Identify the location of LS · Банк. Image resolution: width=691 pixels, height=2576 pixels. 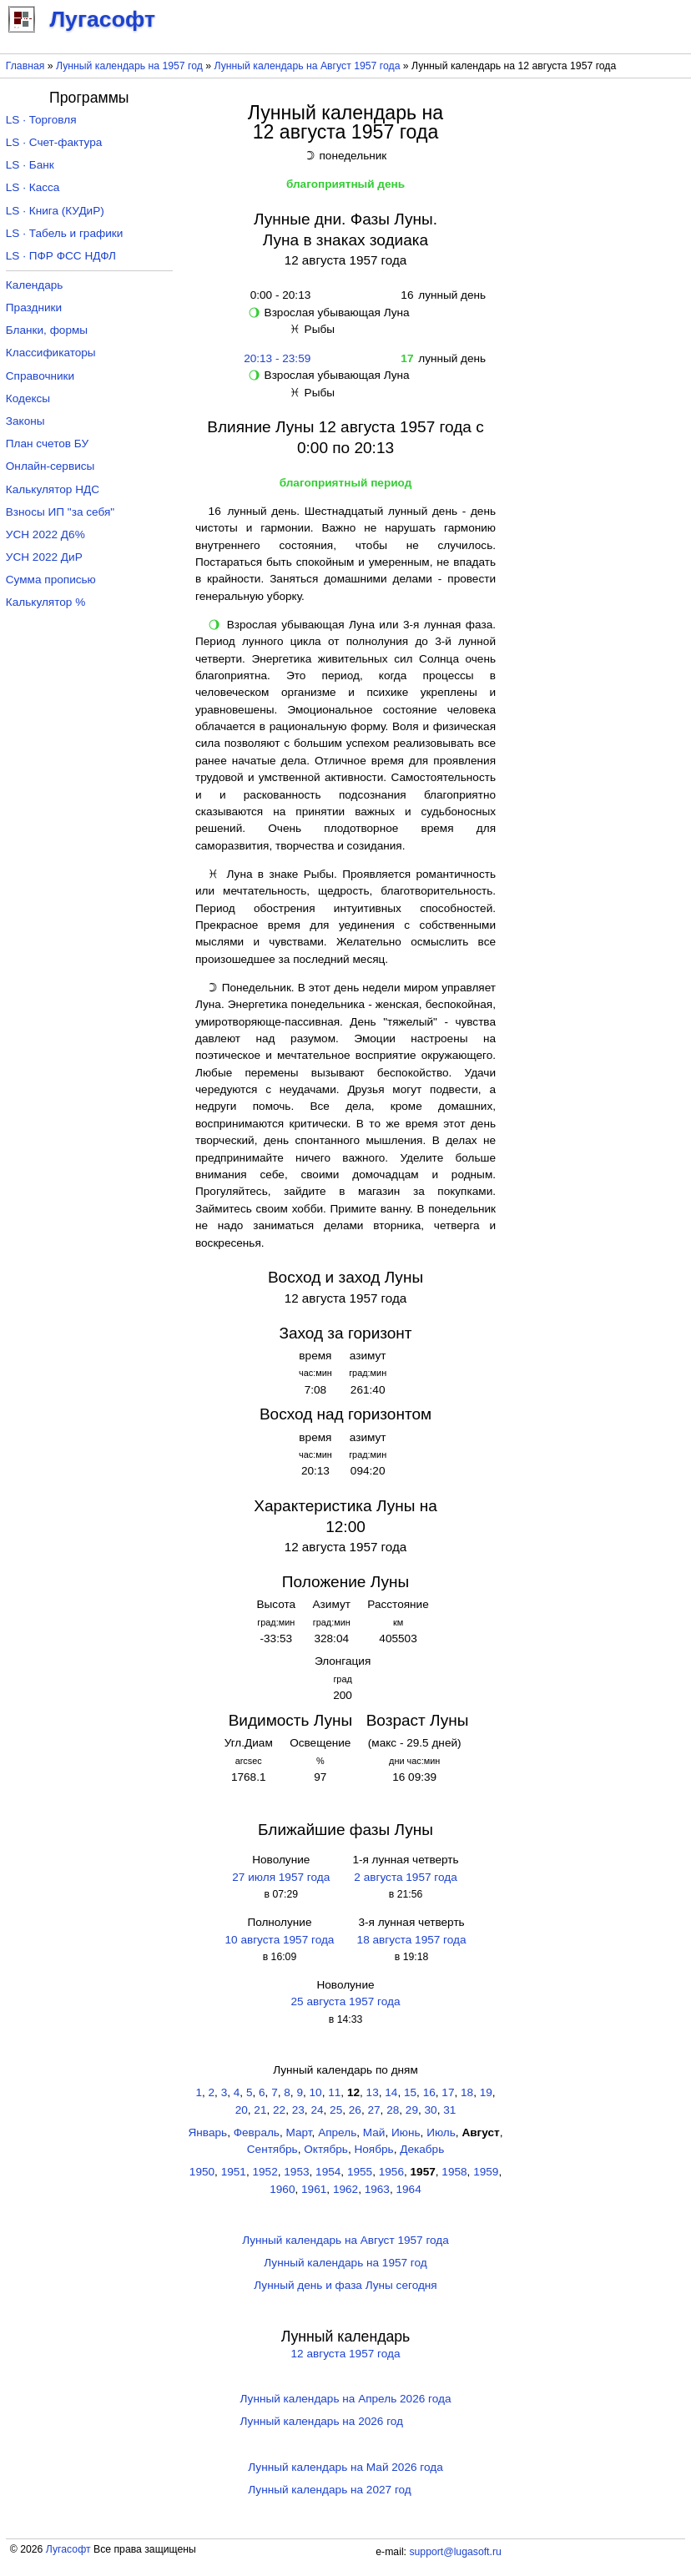
(30, 165).